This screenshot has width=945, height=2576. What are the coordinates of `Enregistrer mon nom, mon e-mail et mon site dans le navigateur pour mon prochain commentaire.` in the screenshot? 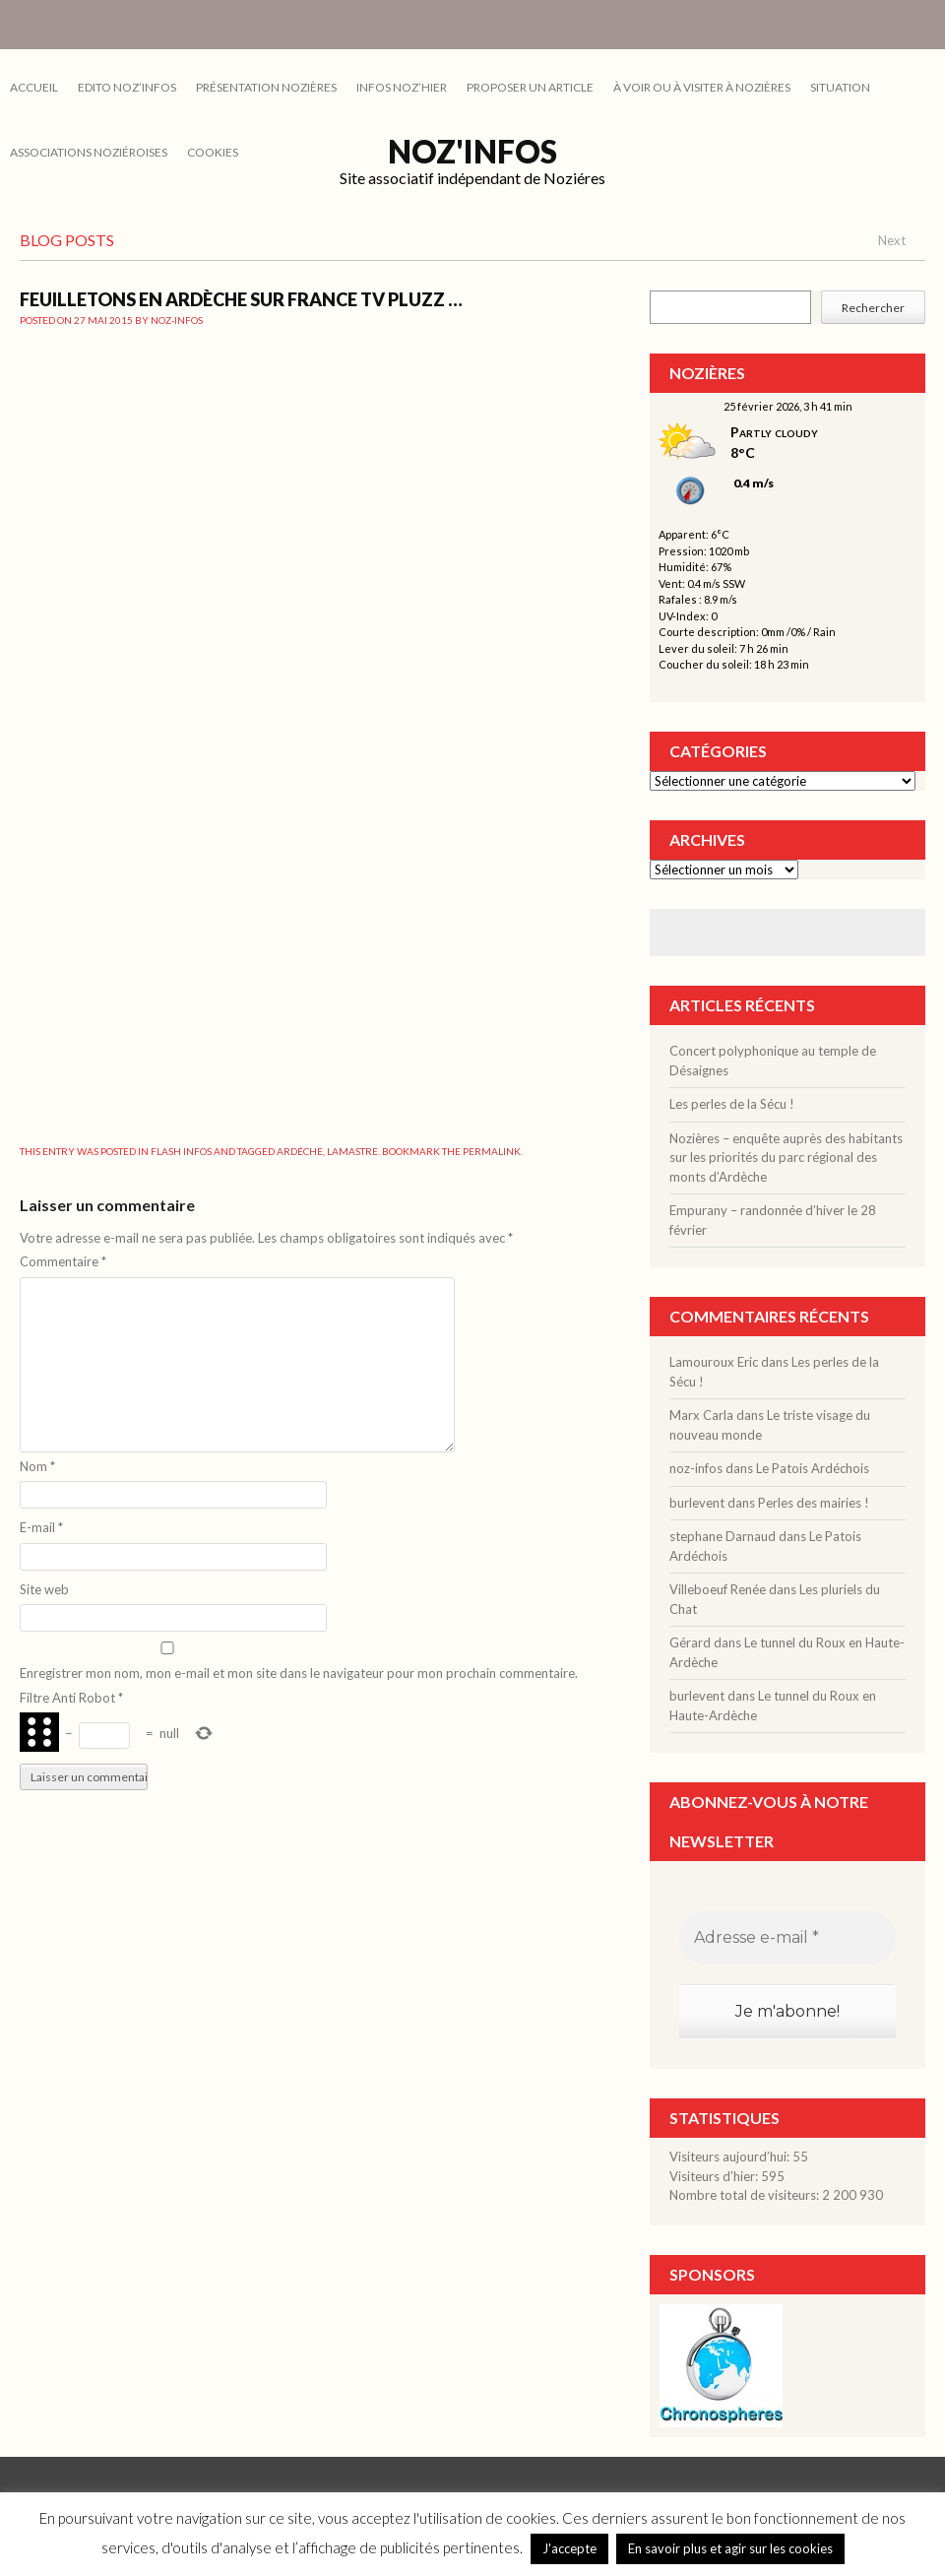 It's located at (299, 1673).